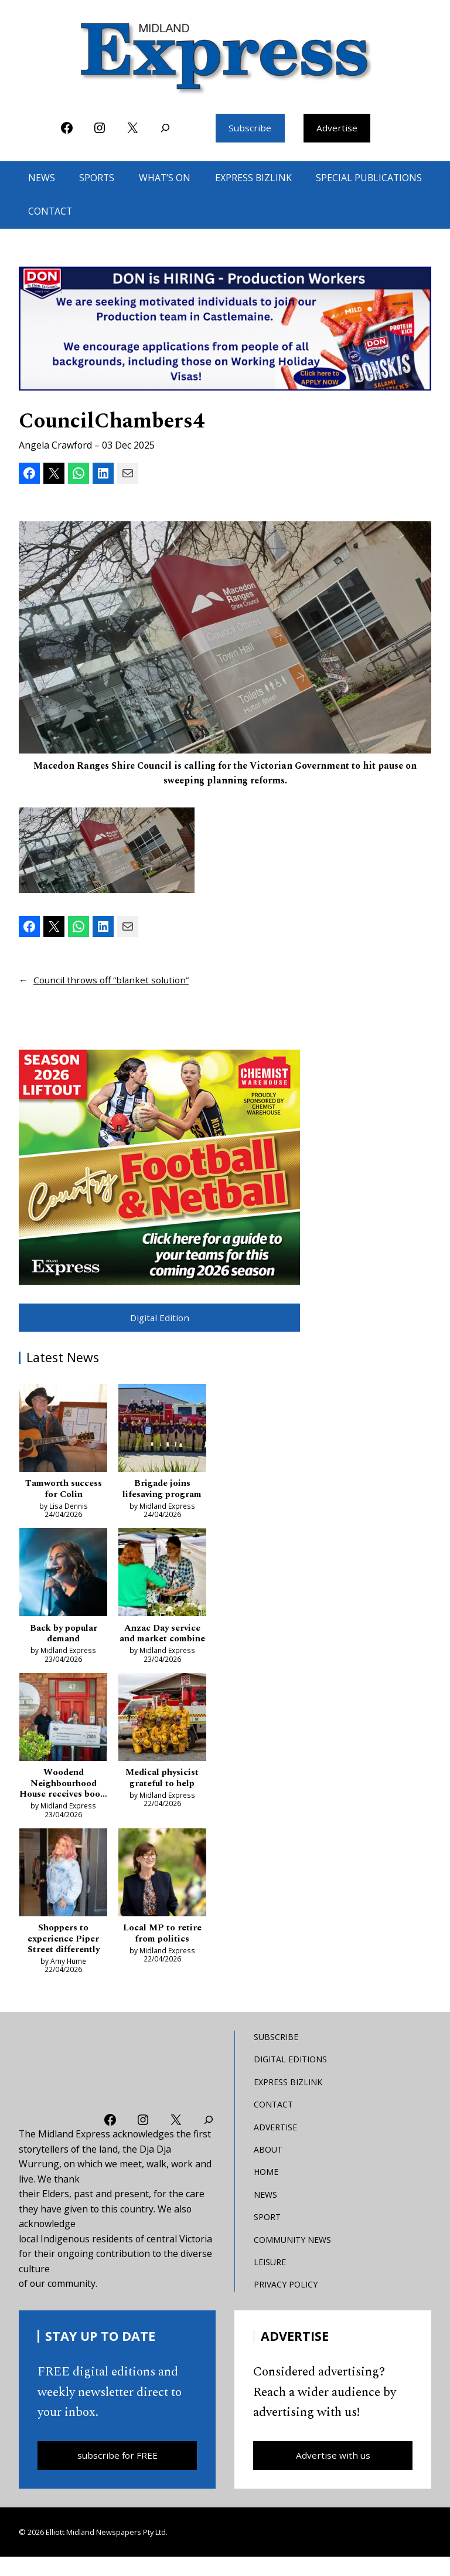 This screenshot has width=450, height=2576. I want to click on [footy liftout pointer EMN MREC], so click(159, 1167).